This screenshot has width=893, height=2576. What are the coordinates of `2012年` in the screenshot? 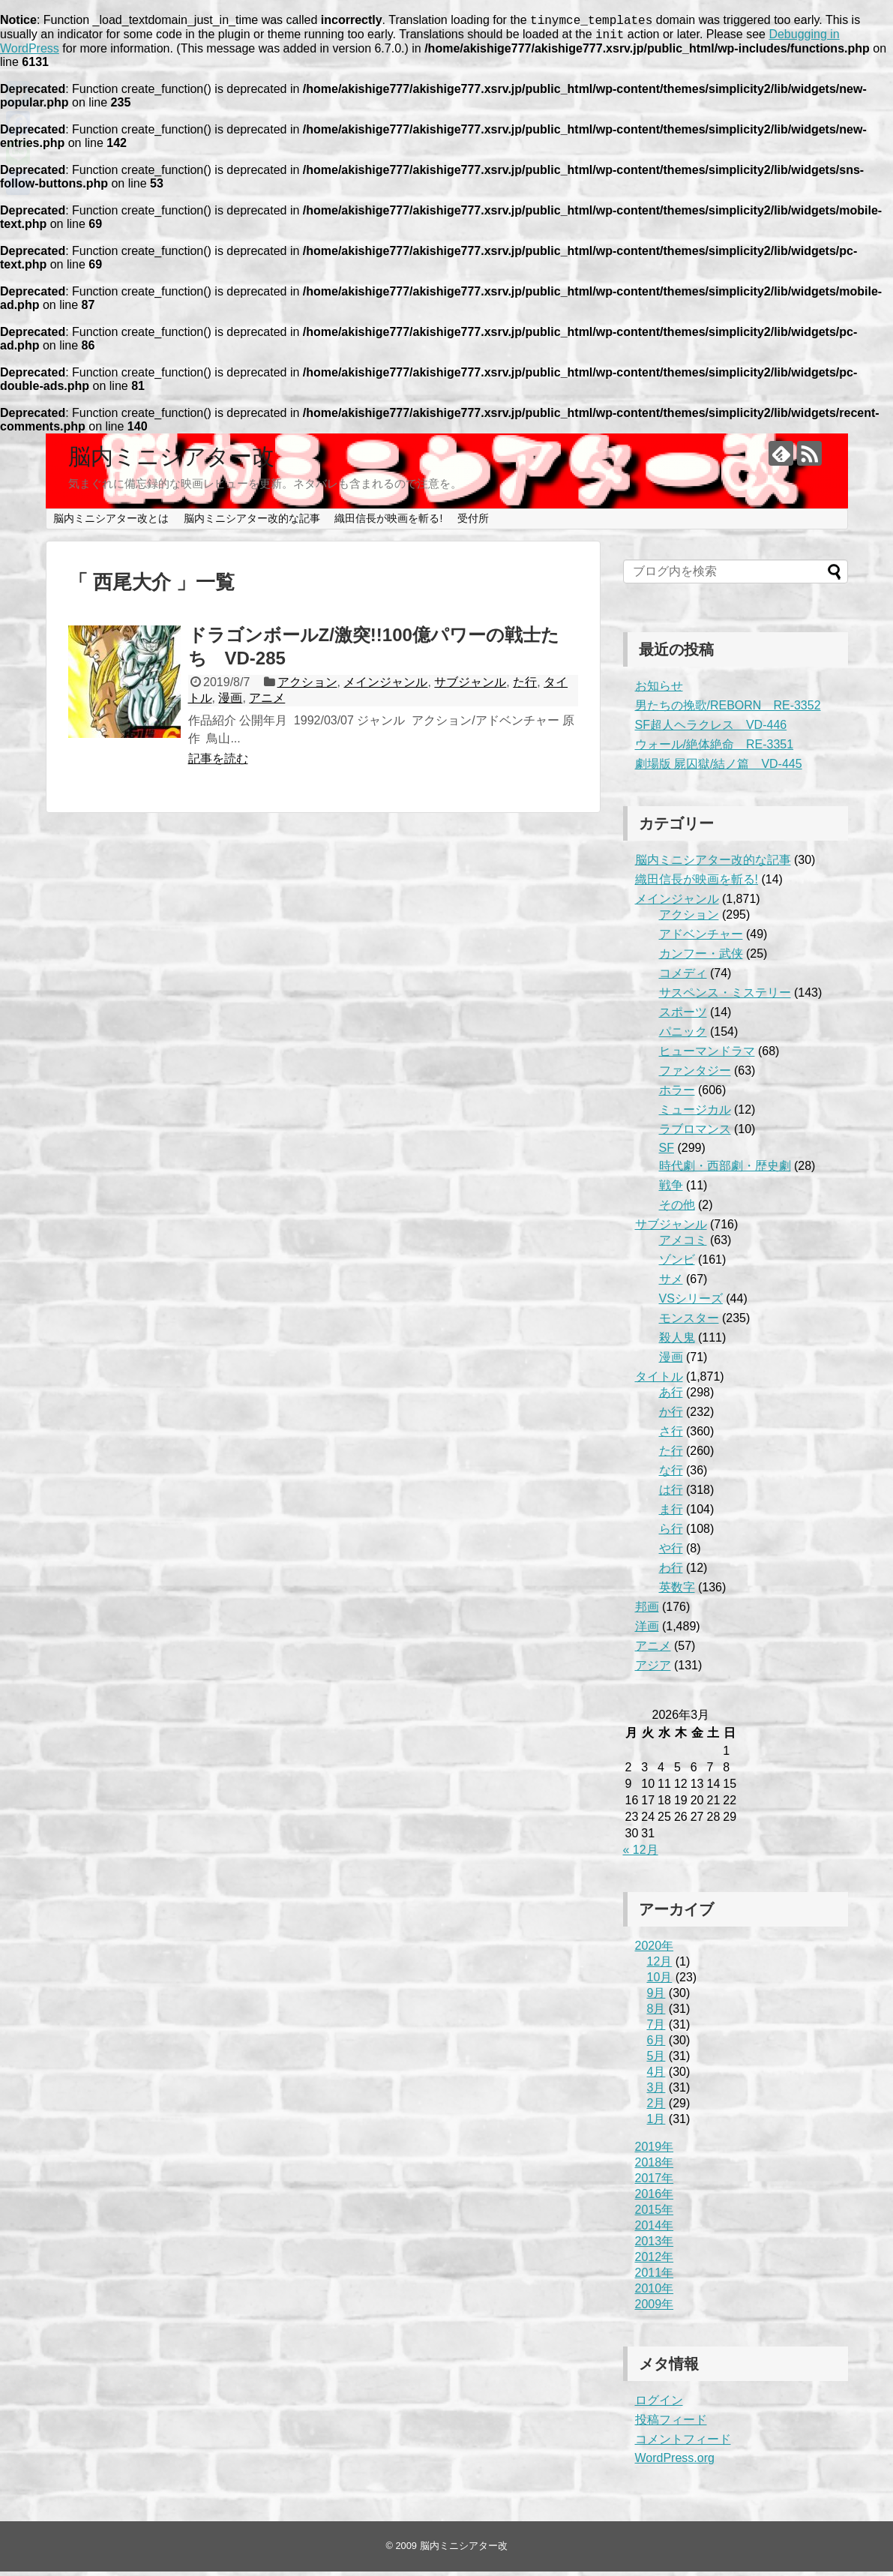 It's located at (654, 2261).